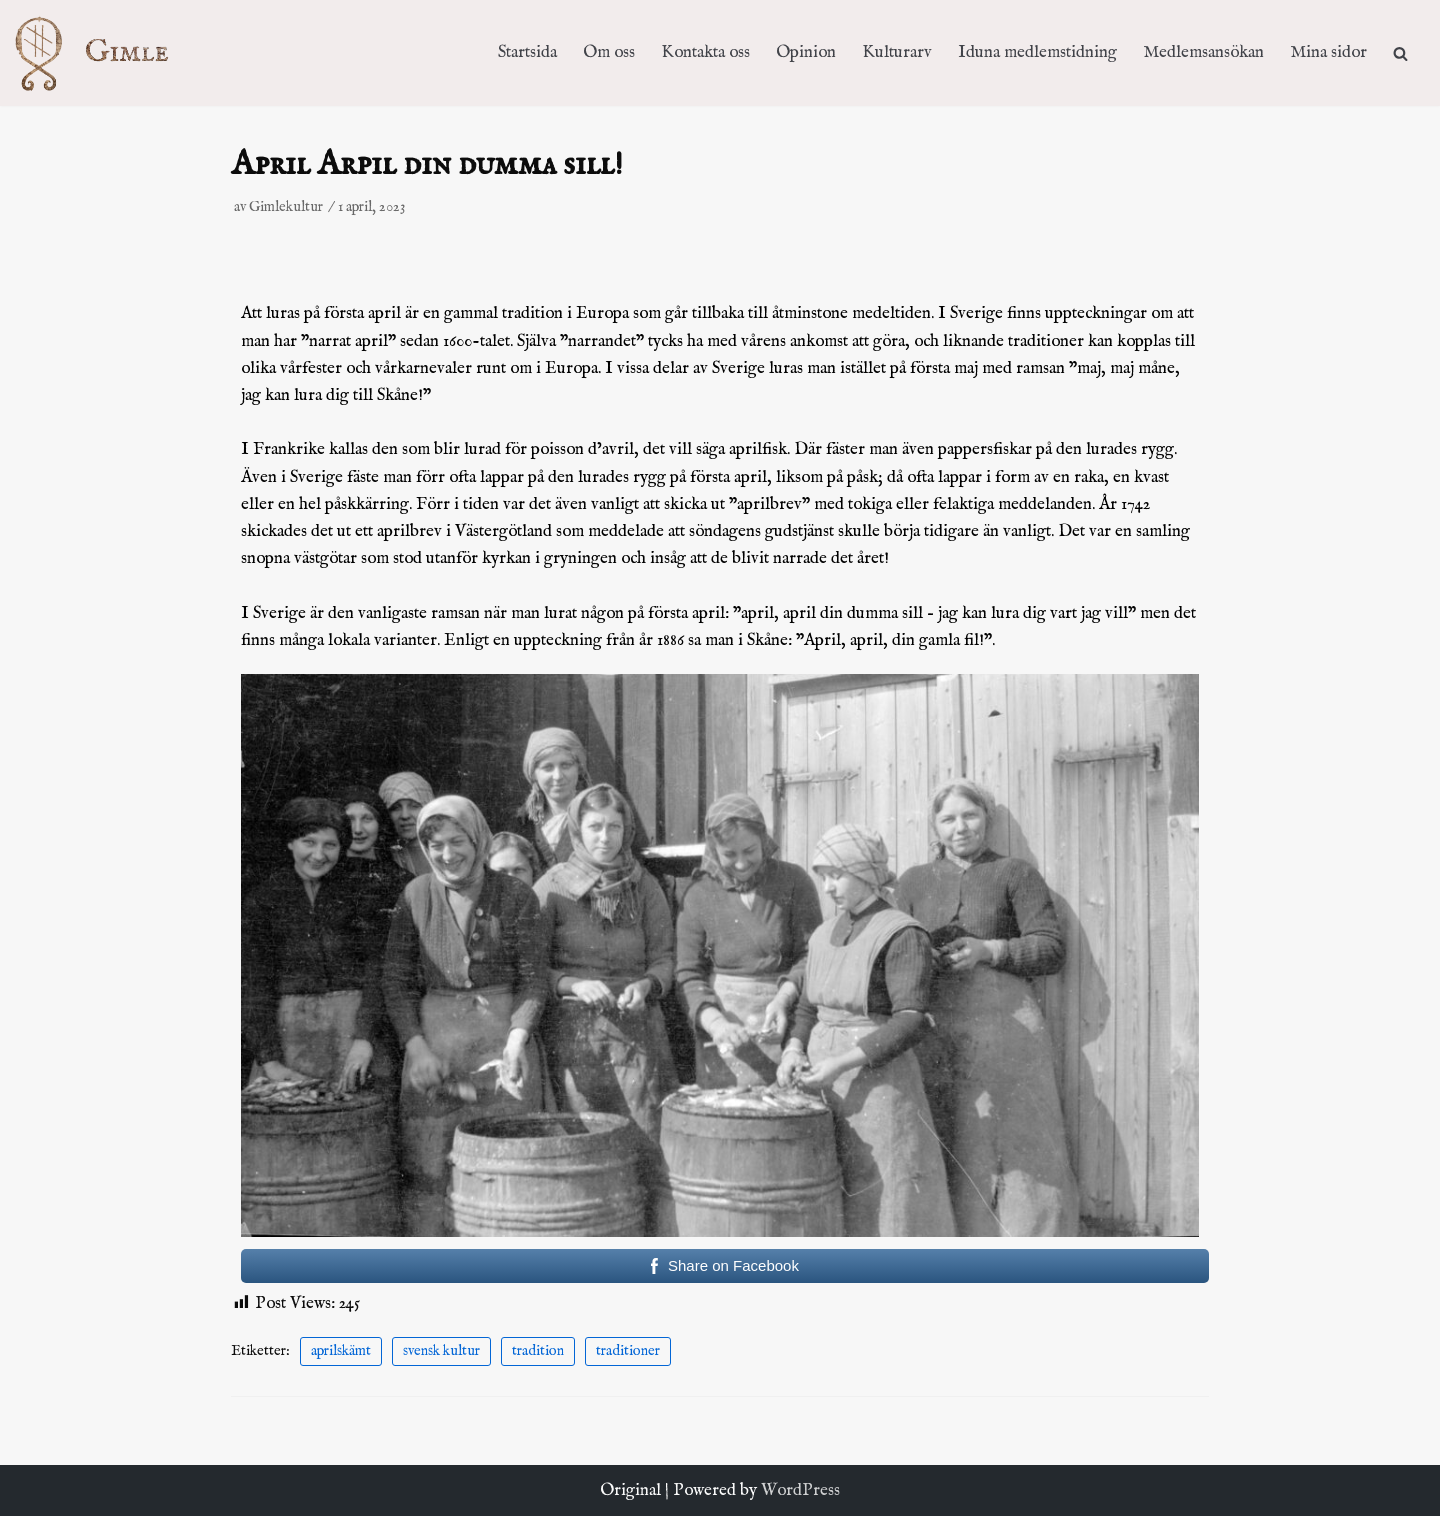 The width and height of the screenshot is (1440, 1516). I want to click on svensk kultur, so click(441, 1351).